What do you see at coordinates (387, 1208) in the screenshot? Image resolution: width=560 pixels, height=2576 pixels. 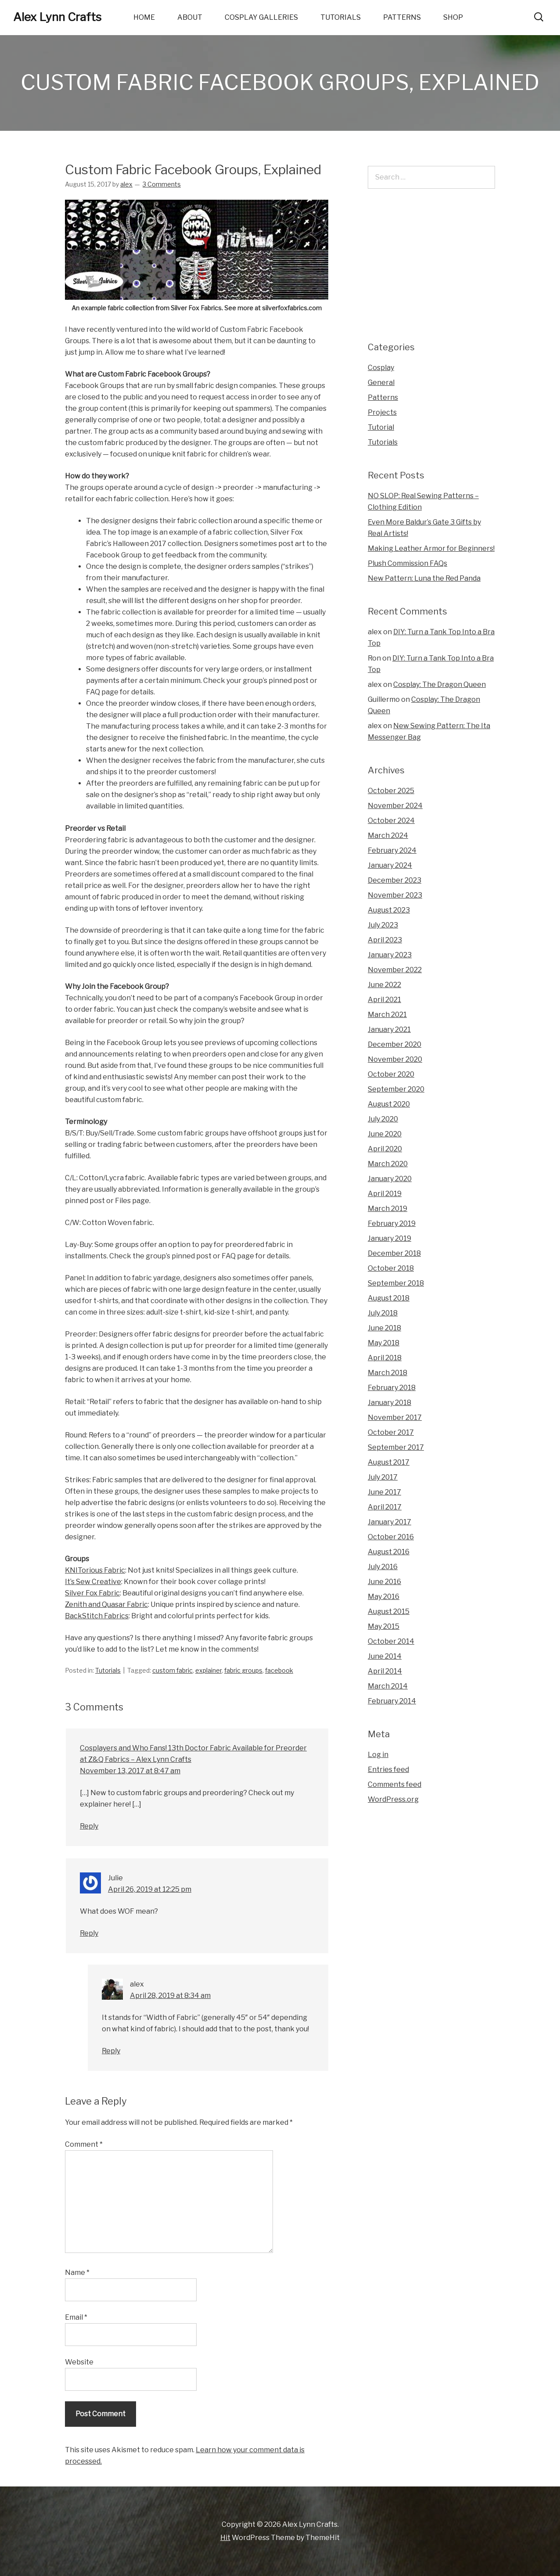 I see `March 2019` at bounding box center [387, 1208].